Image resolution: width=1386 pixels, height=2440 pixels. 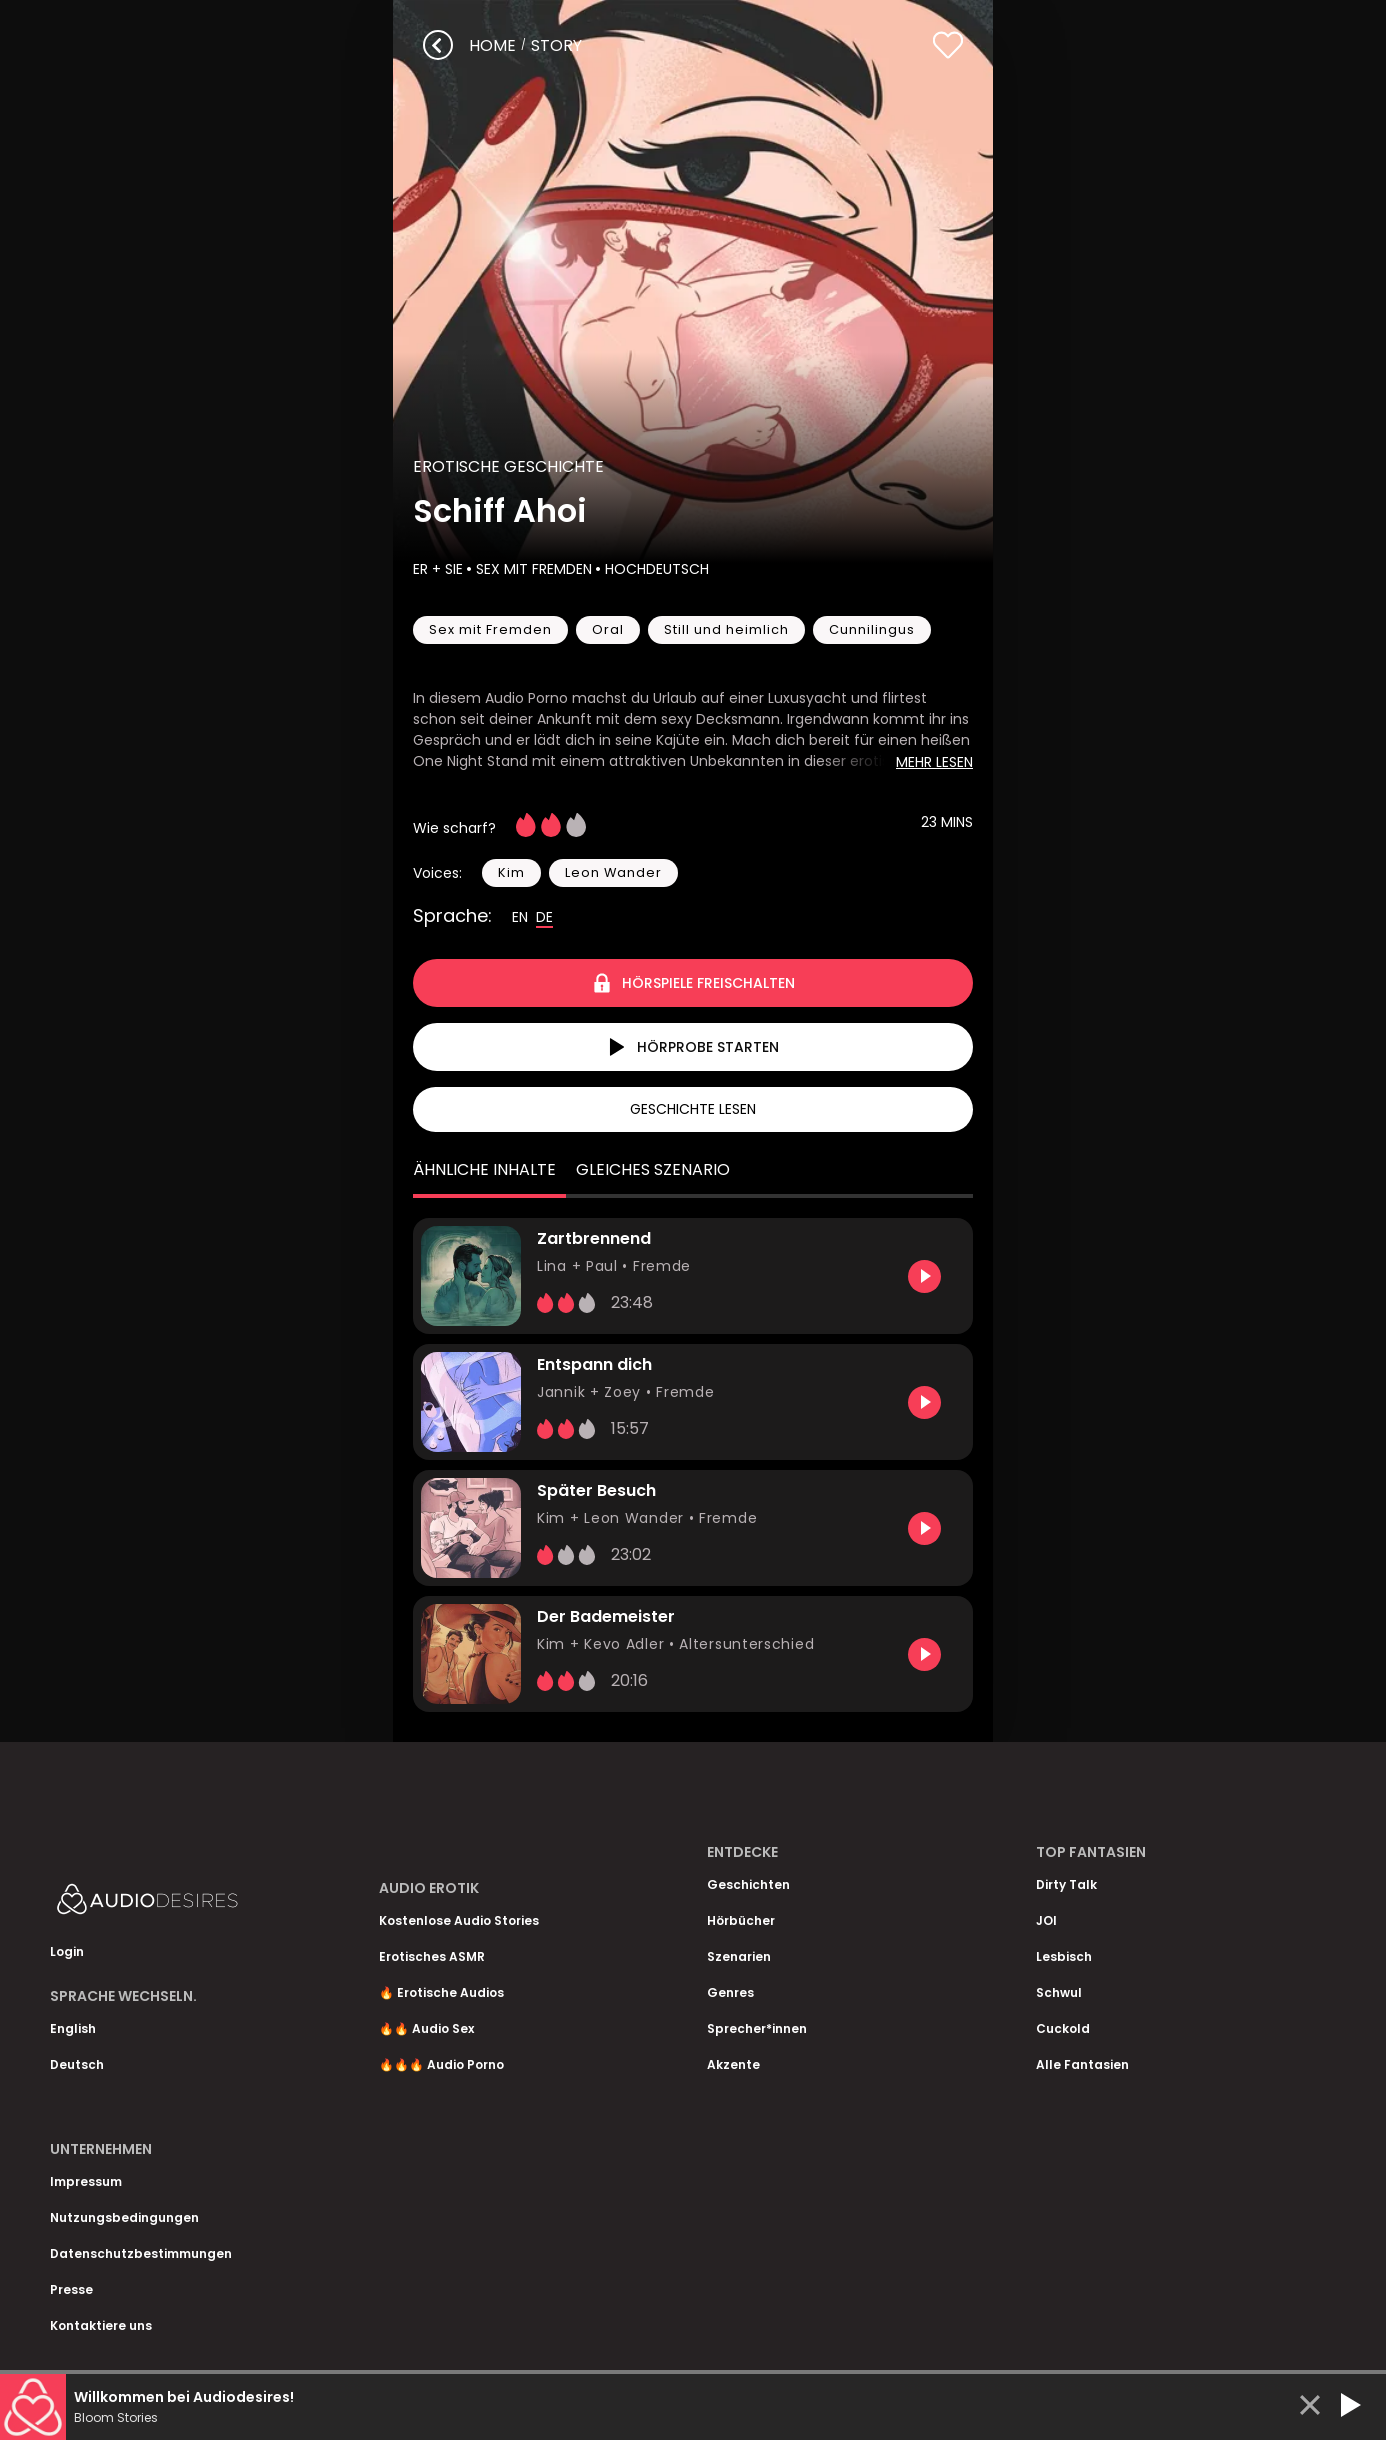 I want to click on JOI, so click(x=1046, y=1920).